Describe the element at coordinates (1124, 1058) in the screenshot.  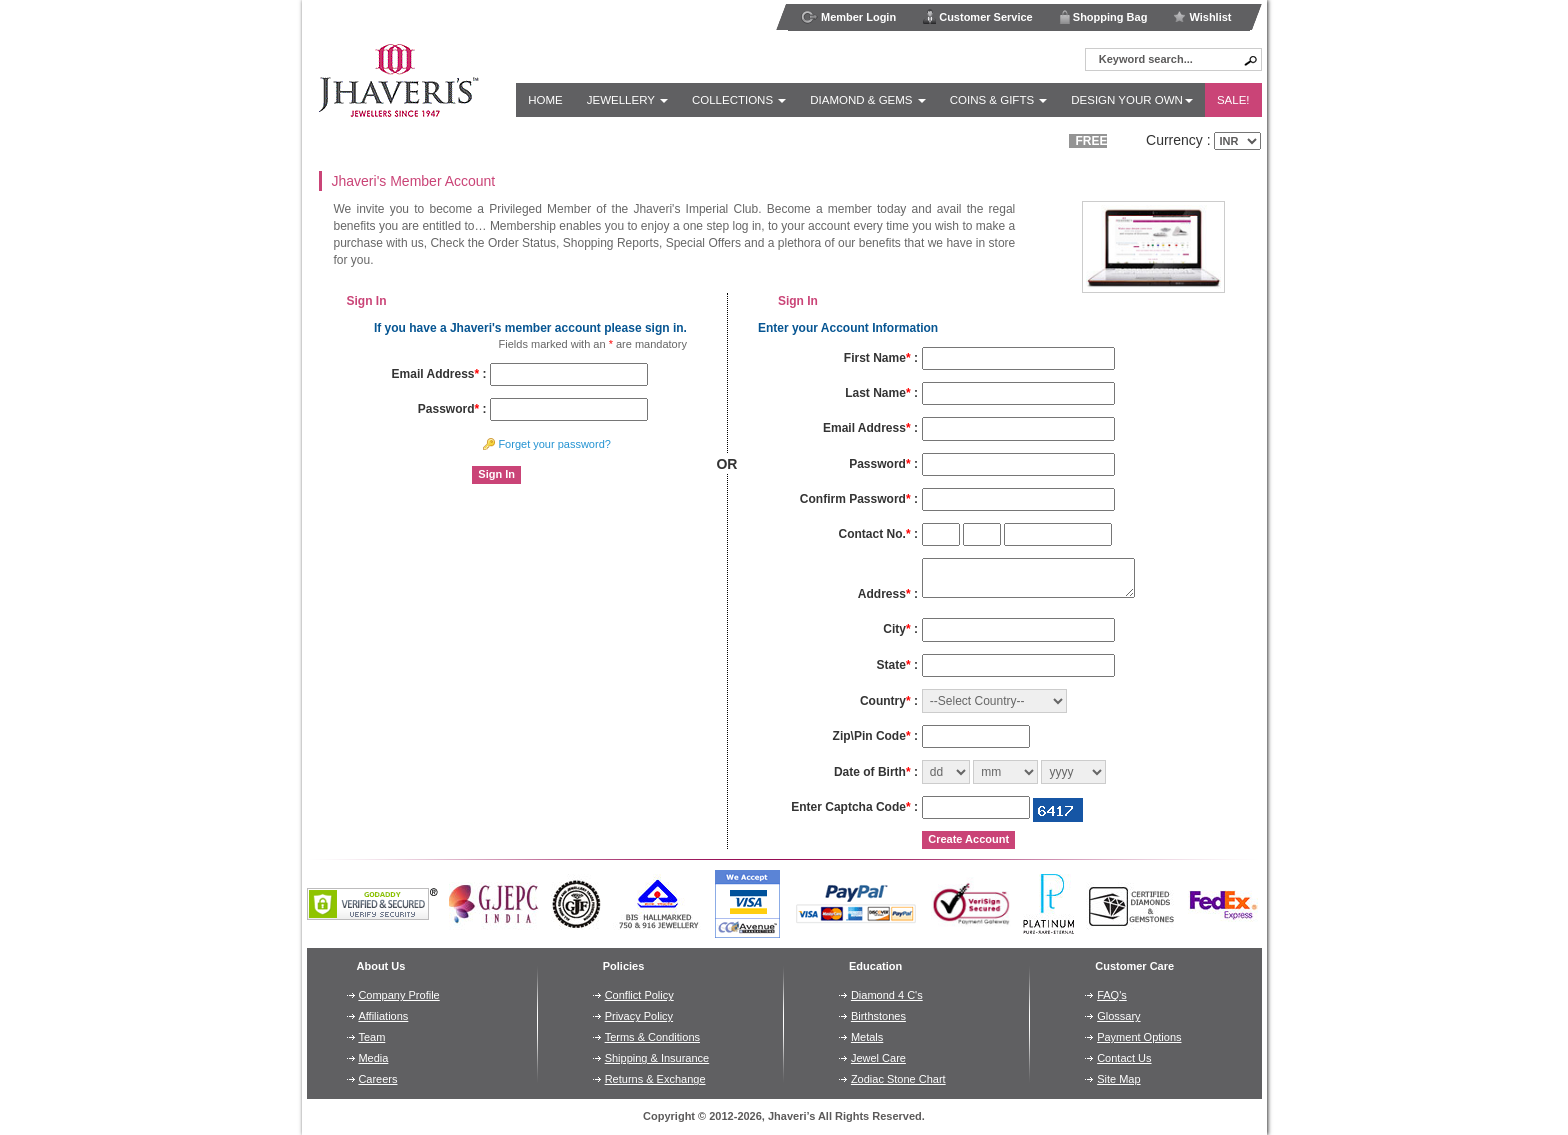
I see `Contact Us` at that location.